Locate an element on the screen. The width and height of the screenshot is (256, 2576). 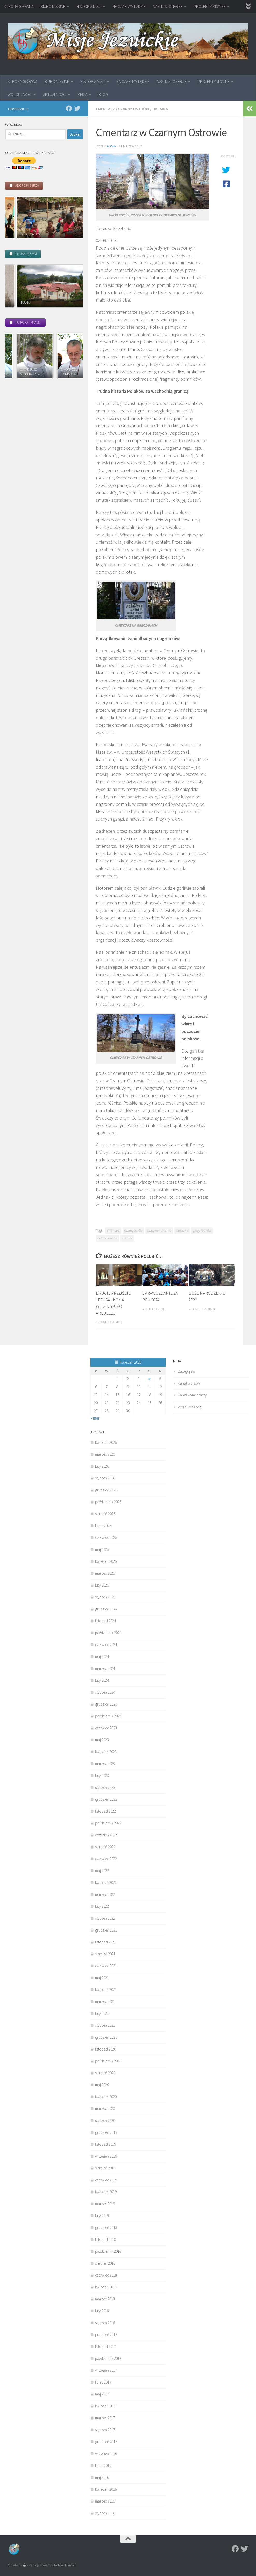
wrzesień 2019 is located at coordinates (106, 2156).